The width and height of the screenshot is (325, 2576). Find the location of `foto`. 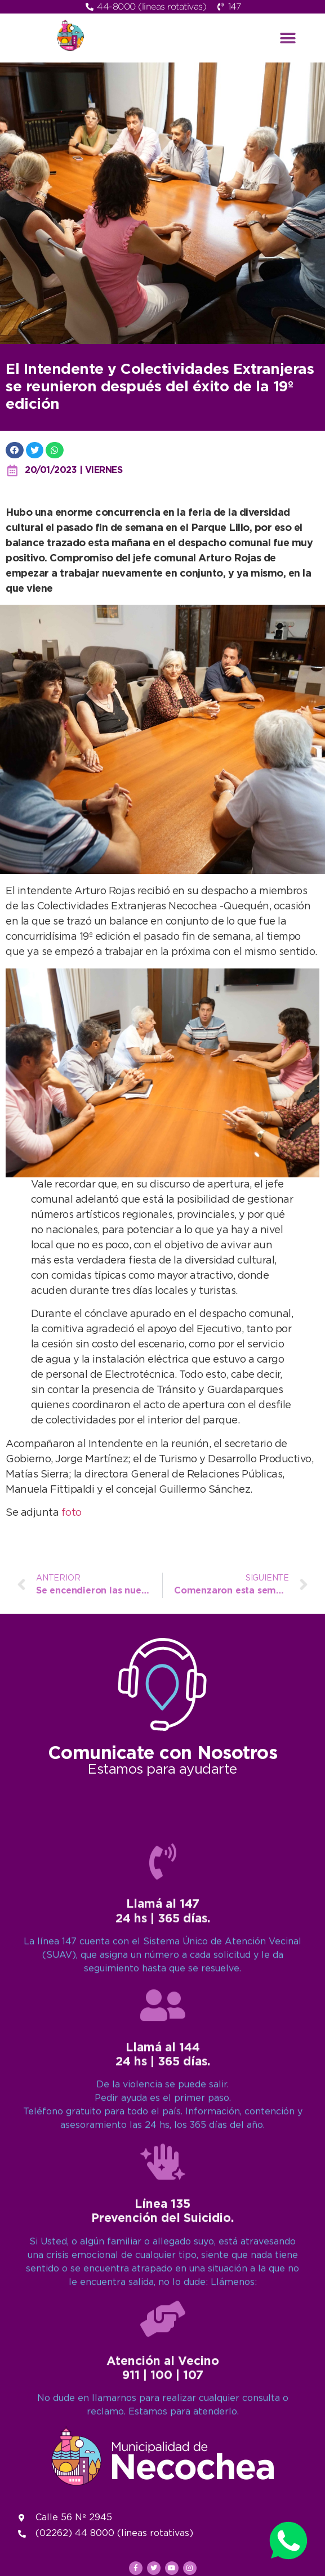

foto is located at coordinates (71, 1512).